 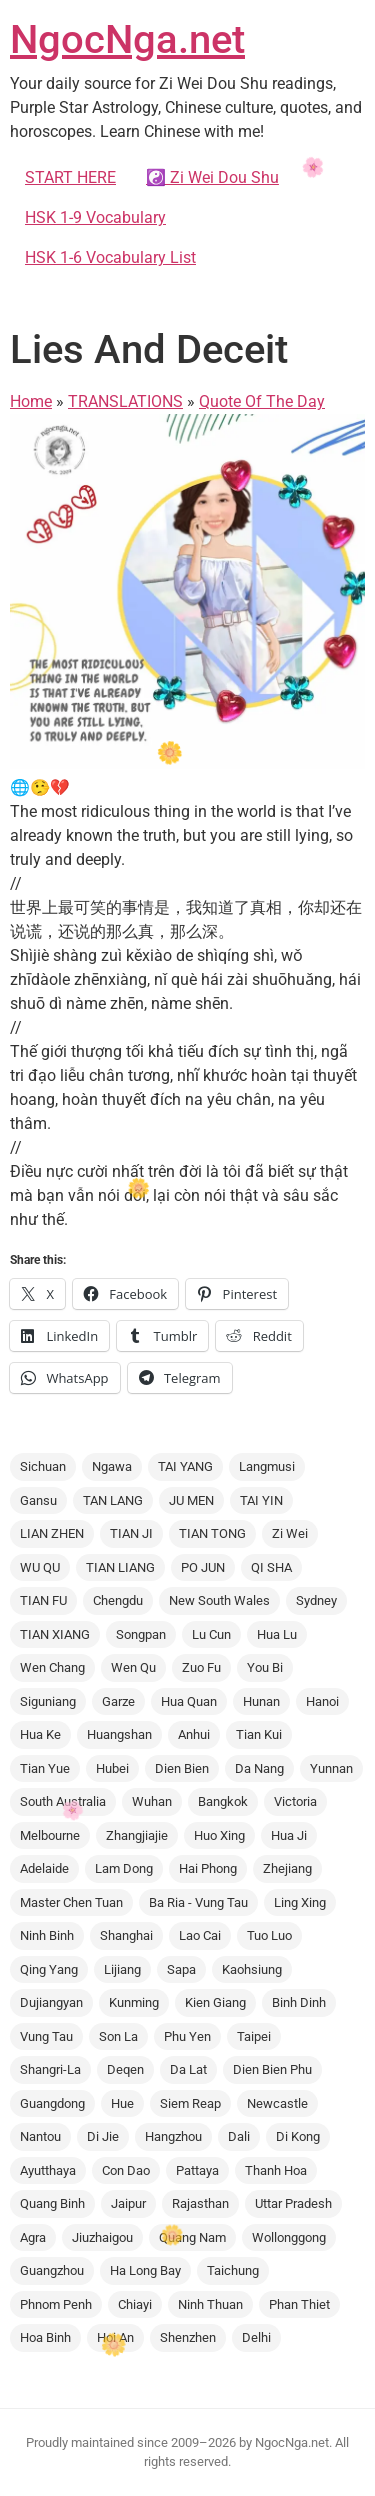 What do you see at coordinates (38, 1500) in the screenshot?
I see `Gansu` at bounding box center [38, 1500].